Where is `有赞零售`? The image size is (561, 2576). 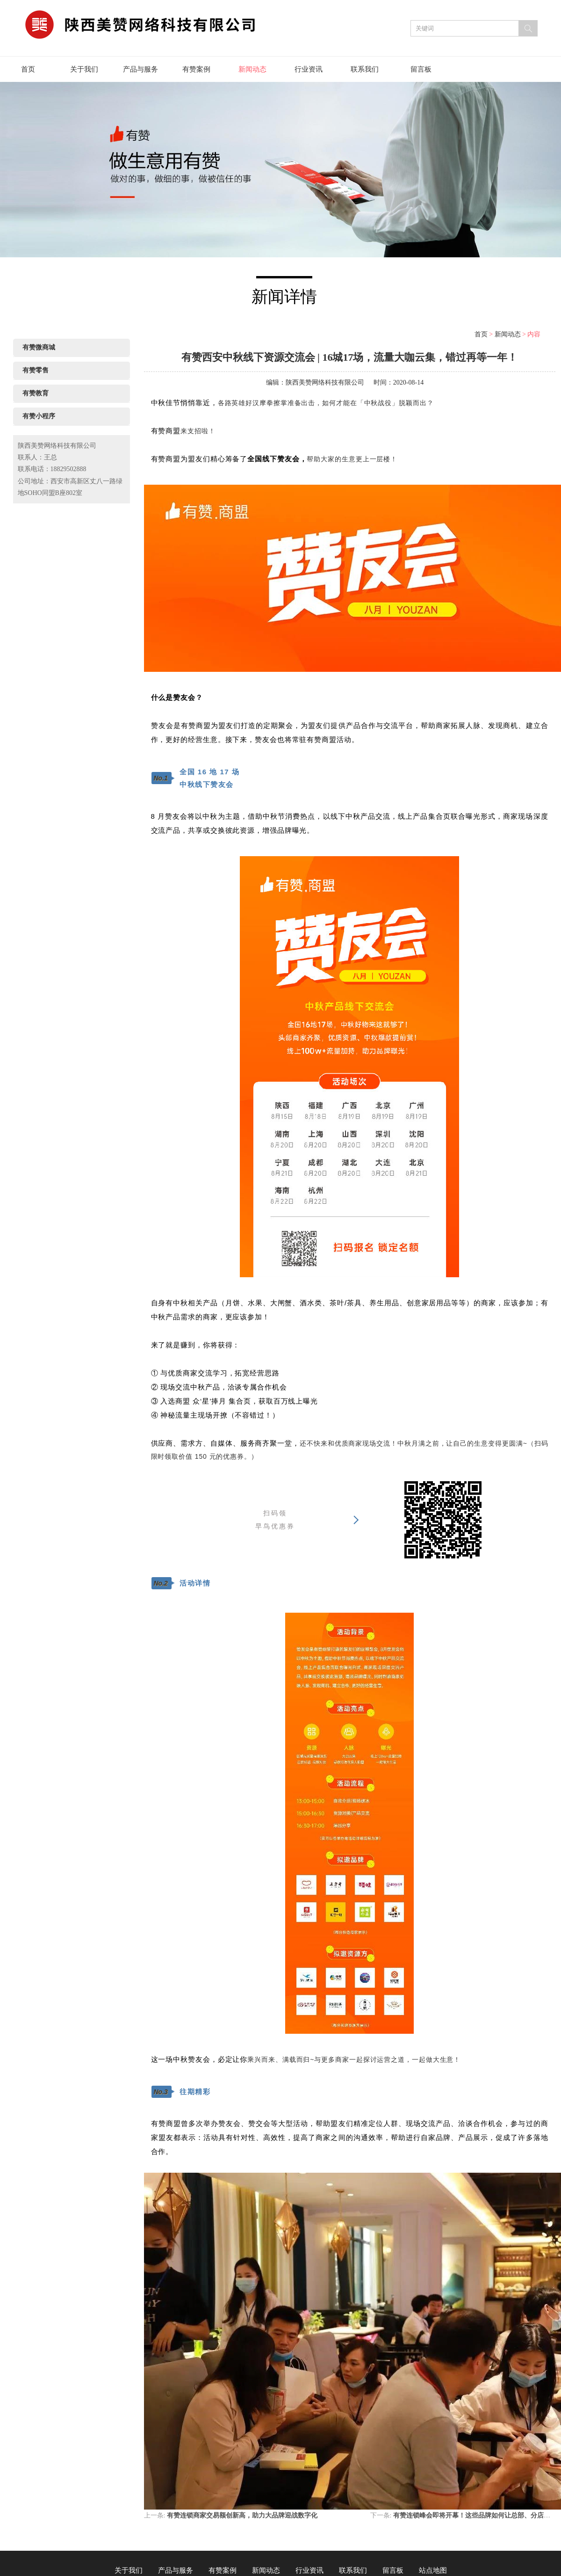 有赞零售 is located at coordinates (35, 370).